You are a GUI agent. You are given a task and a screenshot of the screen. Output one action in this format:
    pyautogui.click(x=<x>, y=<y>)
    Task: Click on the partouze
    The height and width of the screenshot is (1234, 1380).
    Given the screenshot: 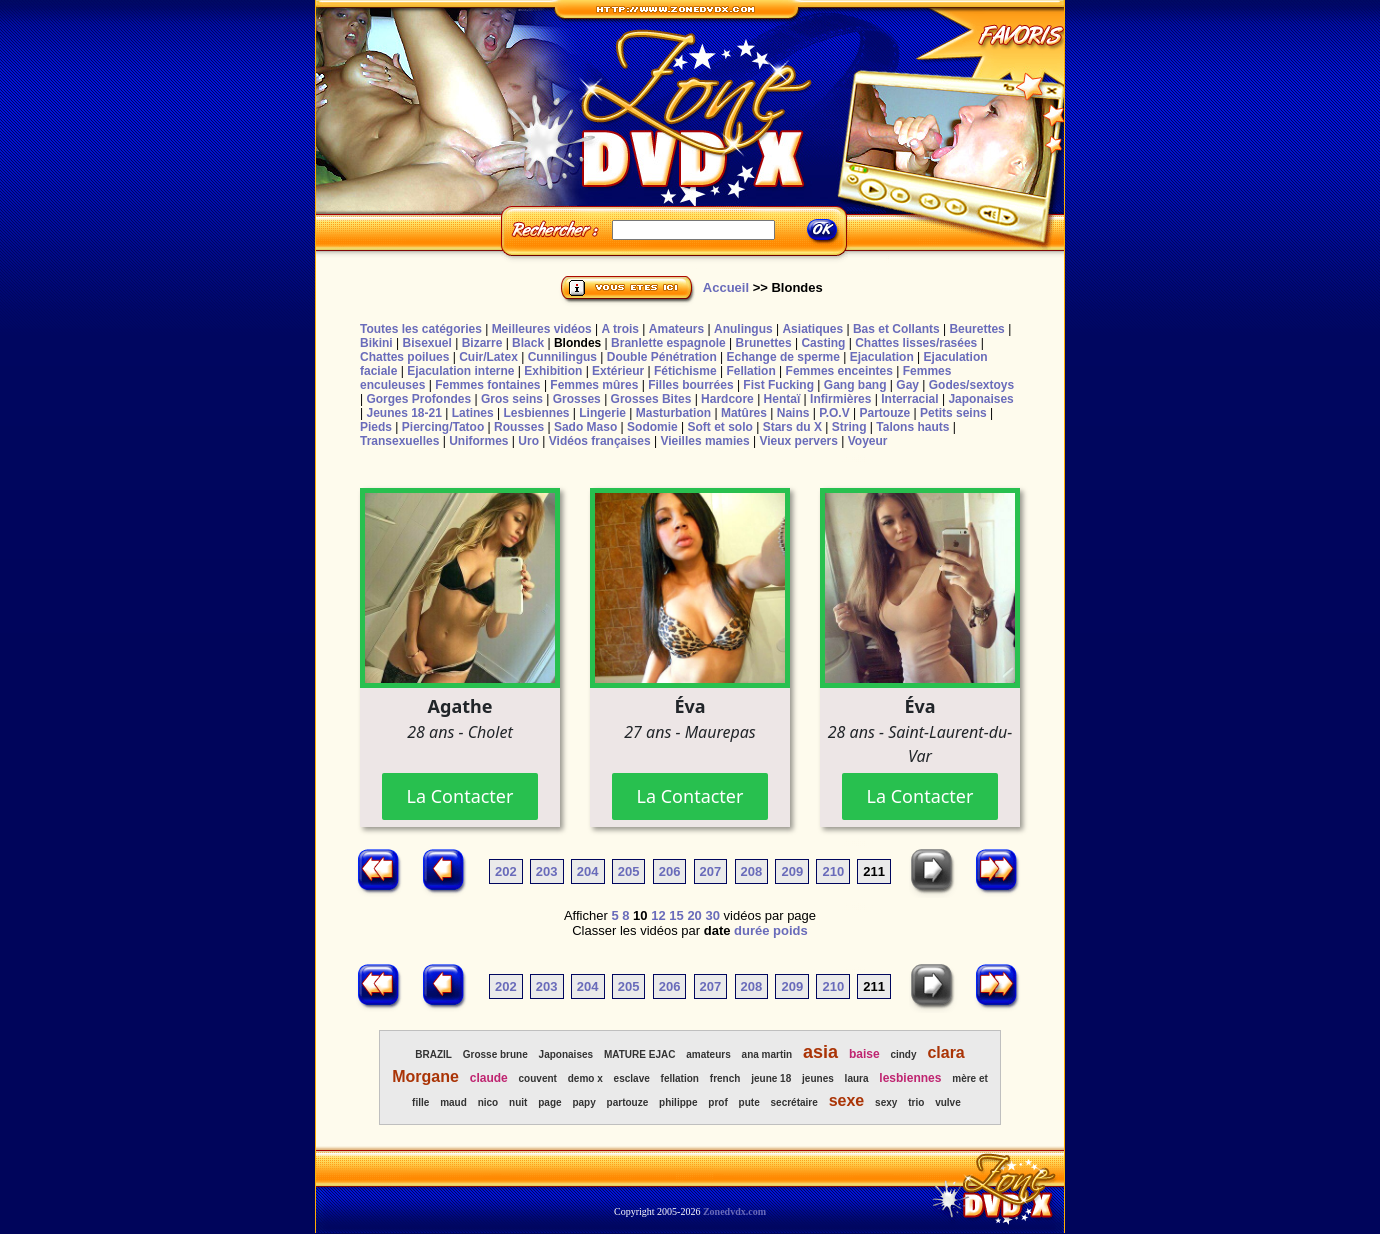 What is the action you would take?
    pyautogui.click(x=628, y=1102)
    